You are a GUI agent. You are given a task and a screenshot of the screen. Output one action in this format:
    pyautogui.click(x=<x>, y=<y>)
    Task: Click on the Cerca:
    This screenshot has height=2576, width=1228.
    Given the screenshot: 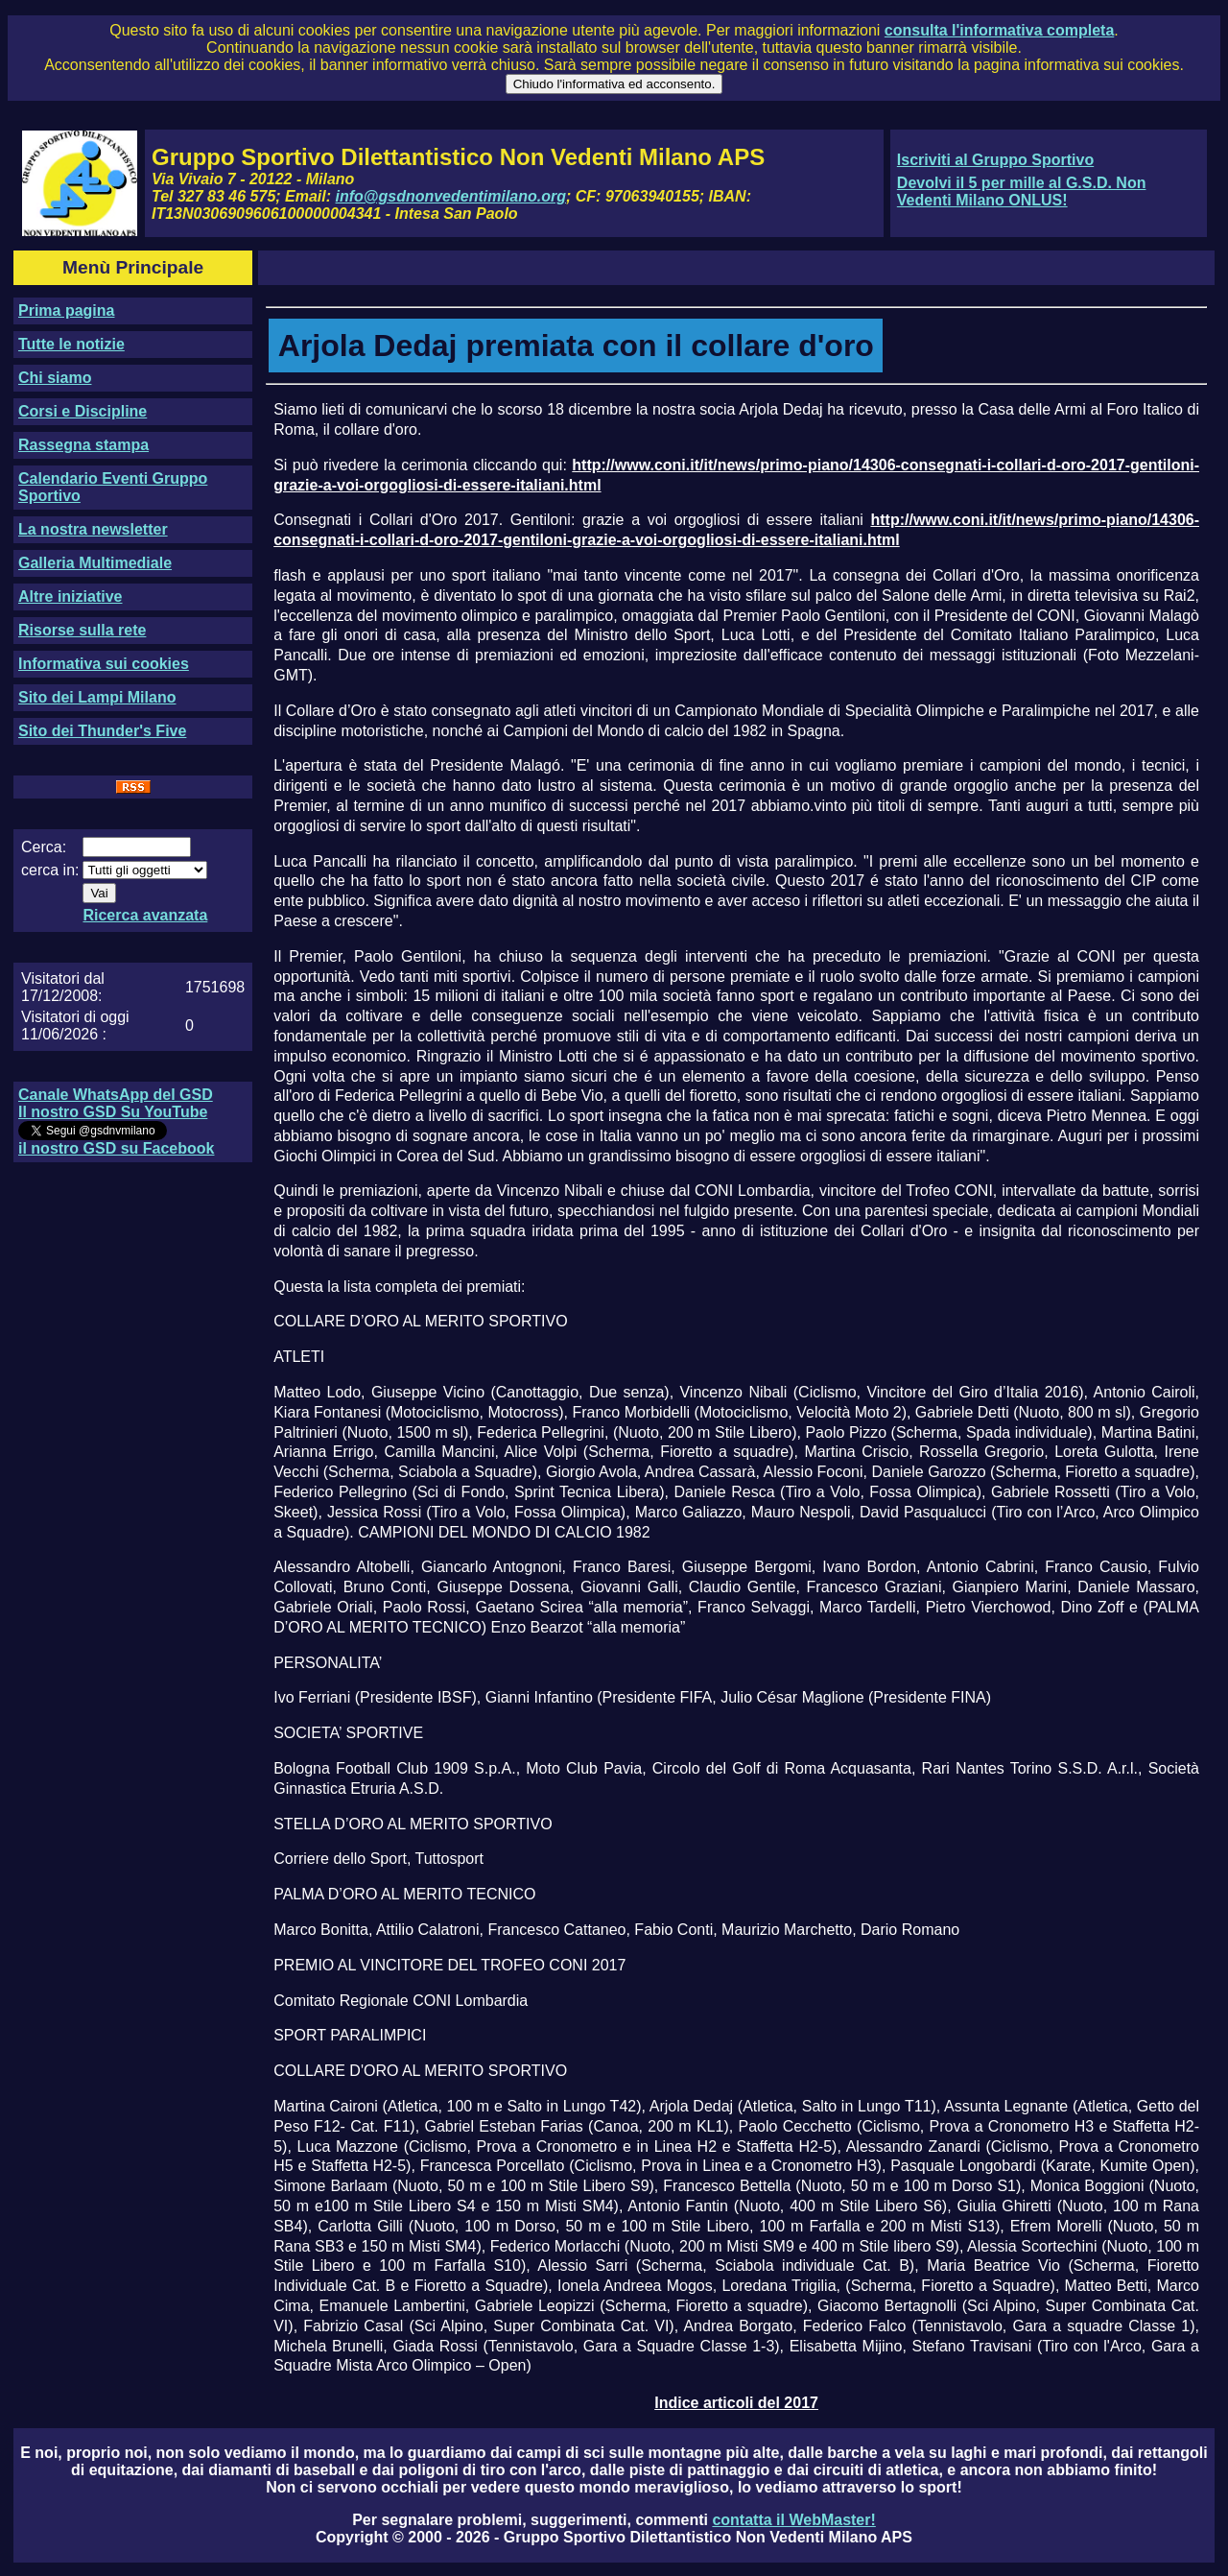 What is the action you would take?
    pyautogui.click(x=43, y=847)
    